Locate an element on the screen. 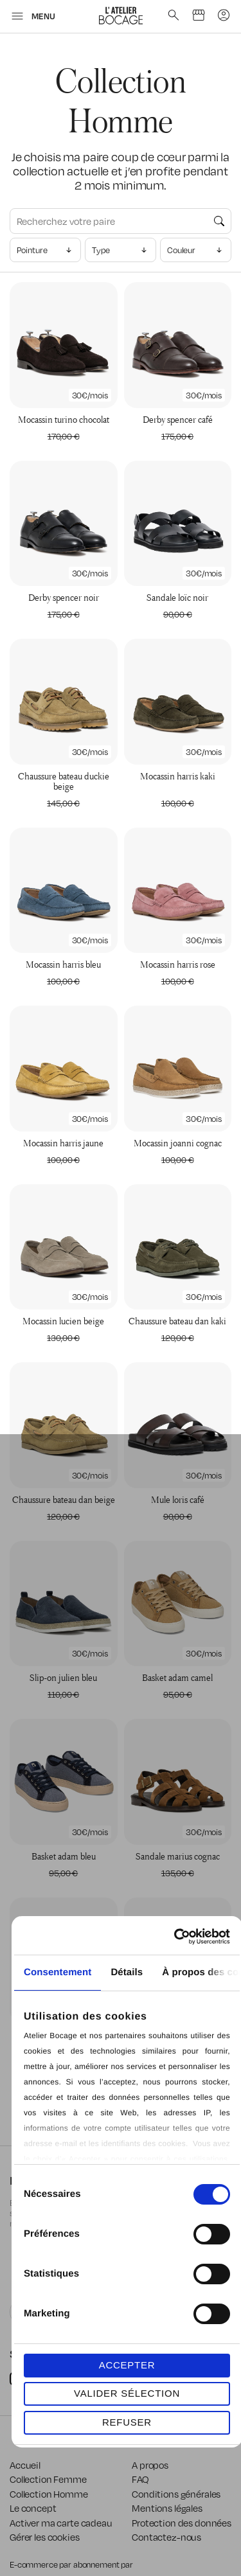 The height and width of the screenshot is (2576, 241). Conditions générales is located at coordinates (176, 2494).